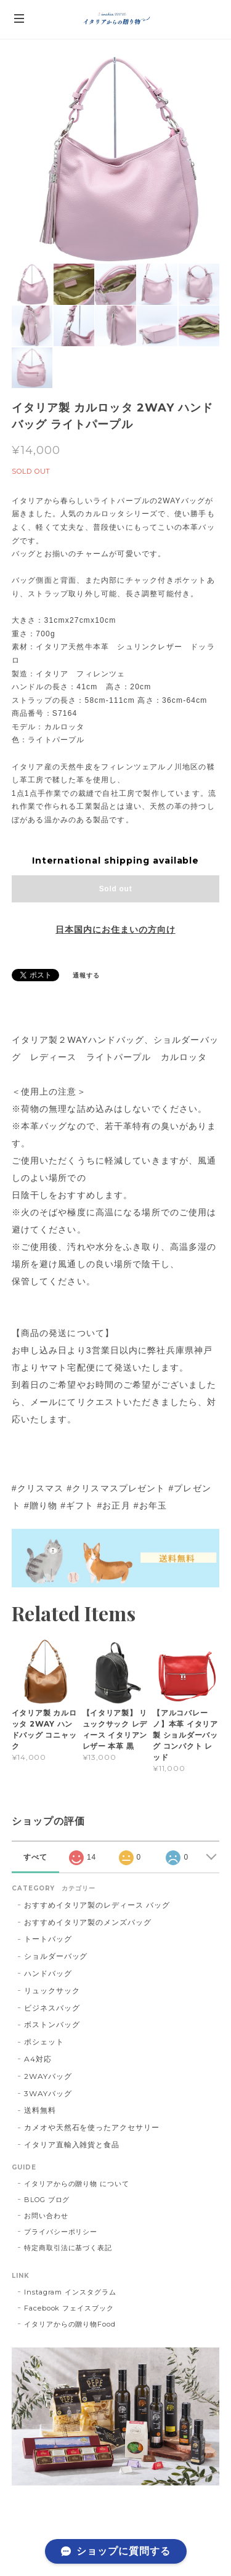 The width and height of the screenshot is (231, 2576). What do you see at coordinates (48, 2076) in the screenshot?
I see `2WAYバッグ` at bounding box center [48, 2076].